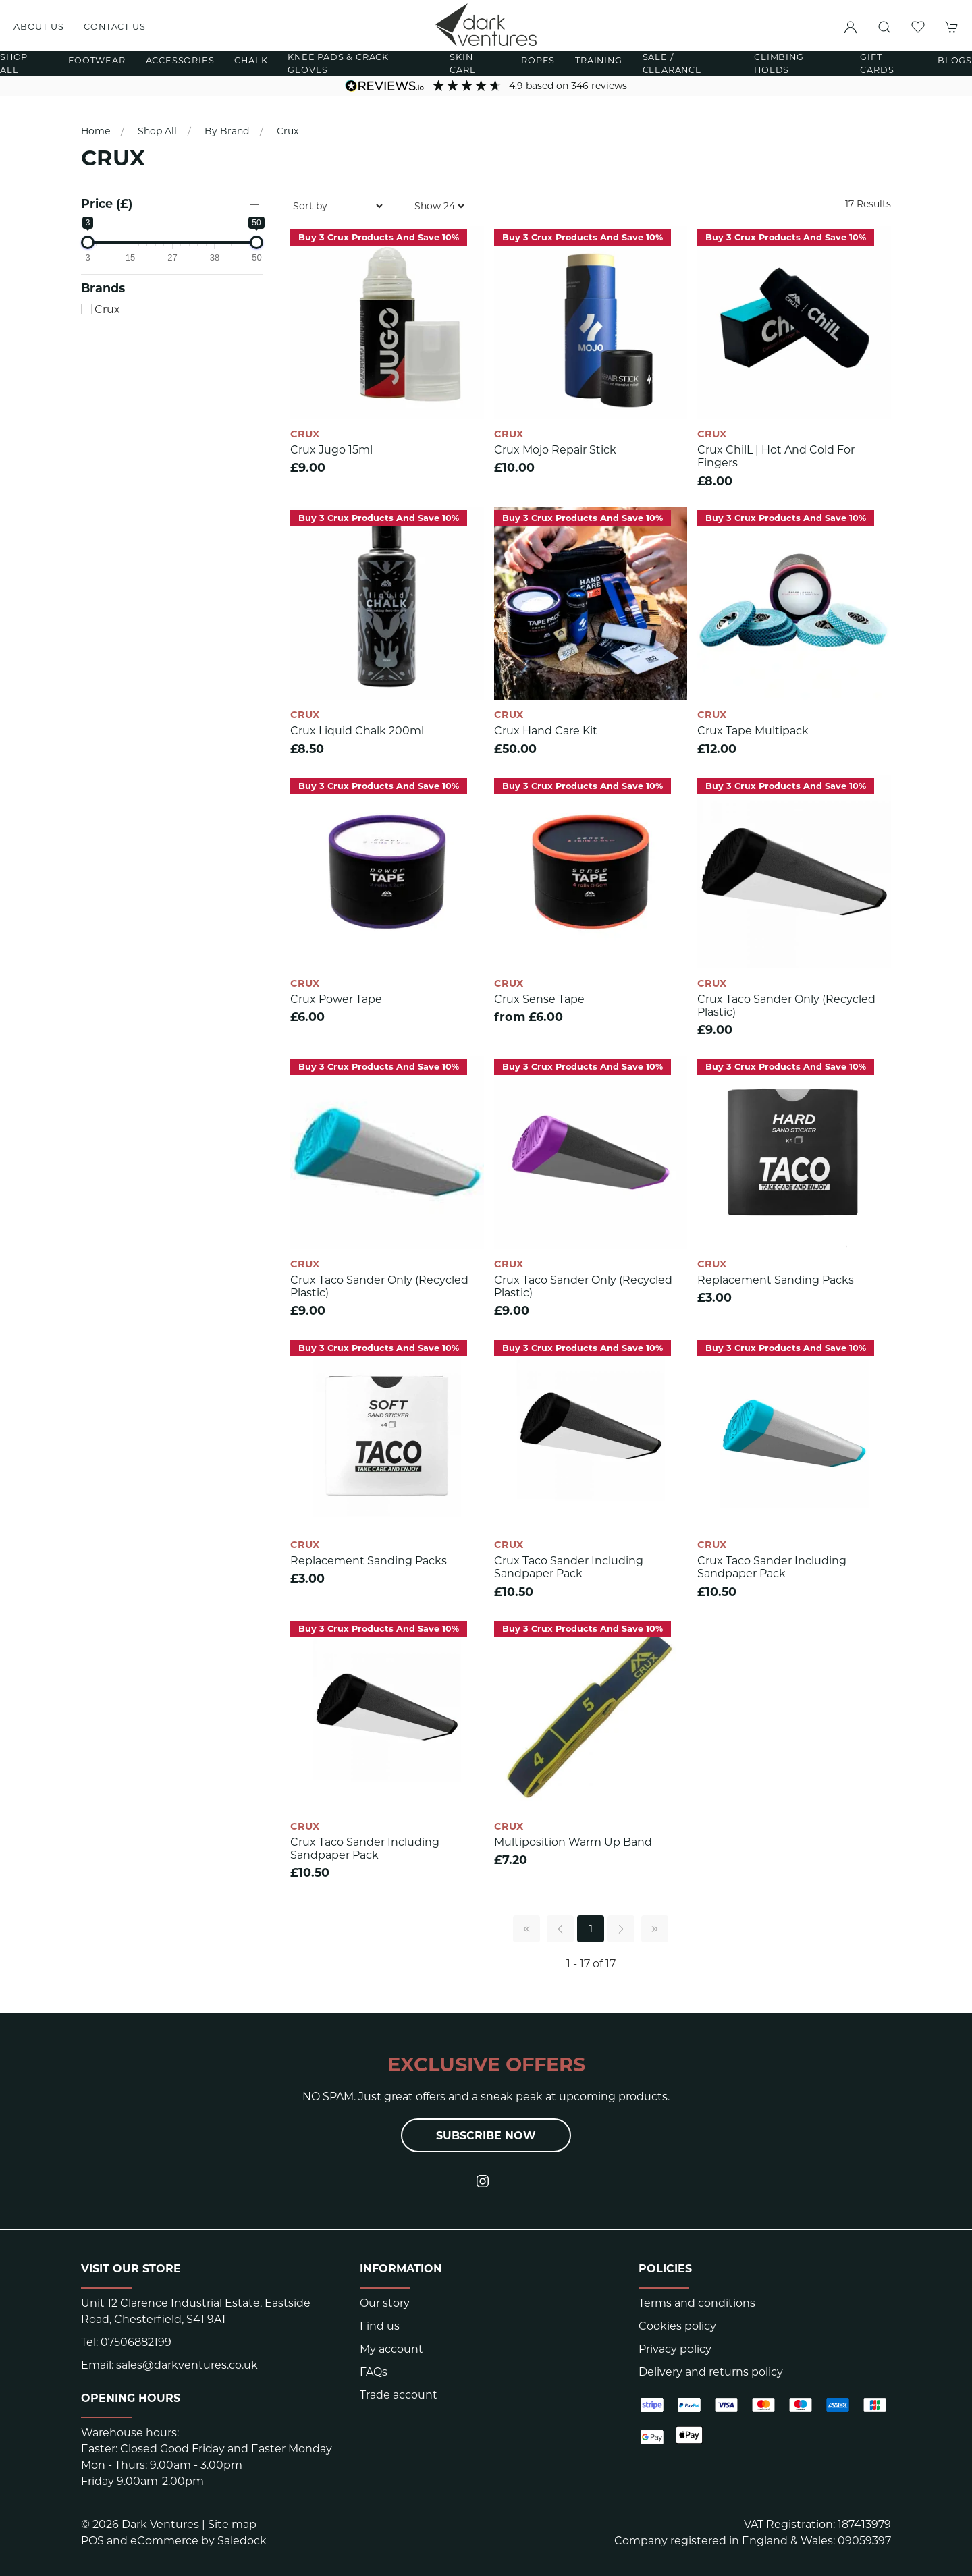  What do you see at coordinates (753, 730) in the screenshot?
I see `Crux Tape multipack` at bounding box center [753, 730].